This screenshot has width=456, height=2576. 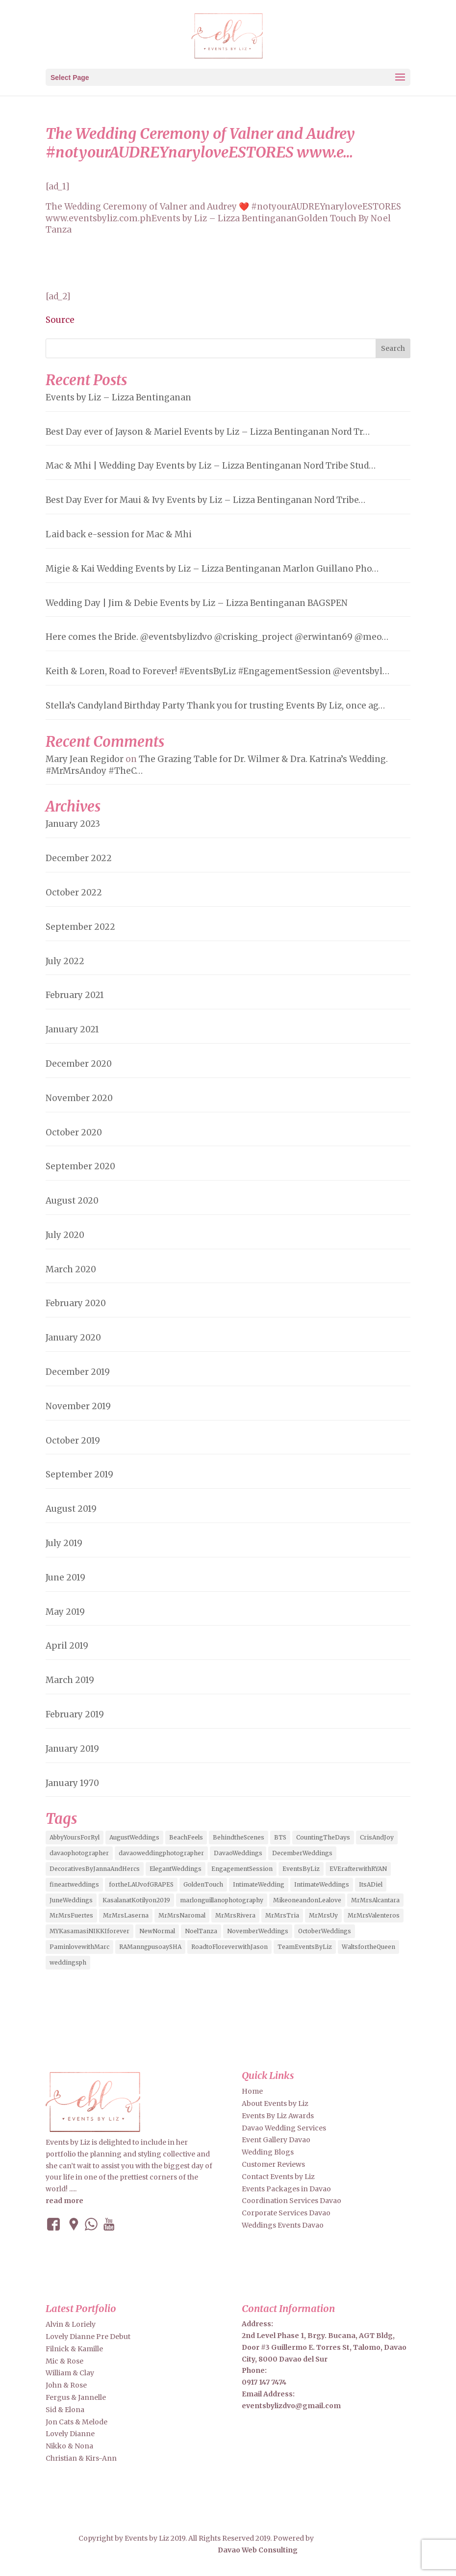 I want to click on December 2019, so click(x=78, y=1372).